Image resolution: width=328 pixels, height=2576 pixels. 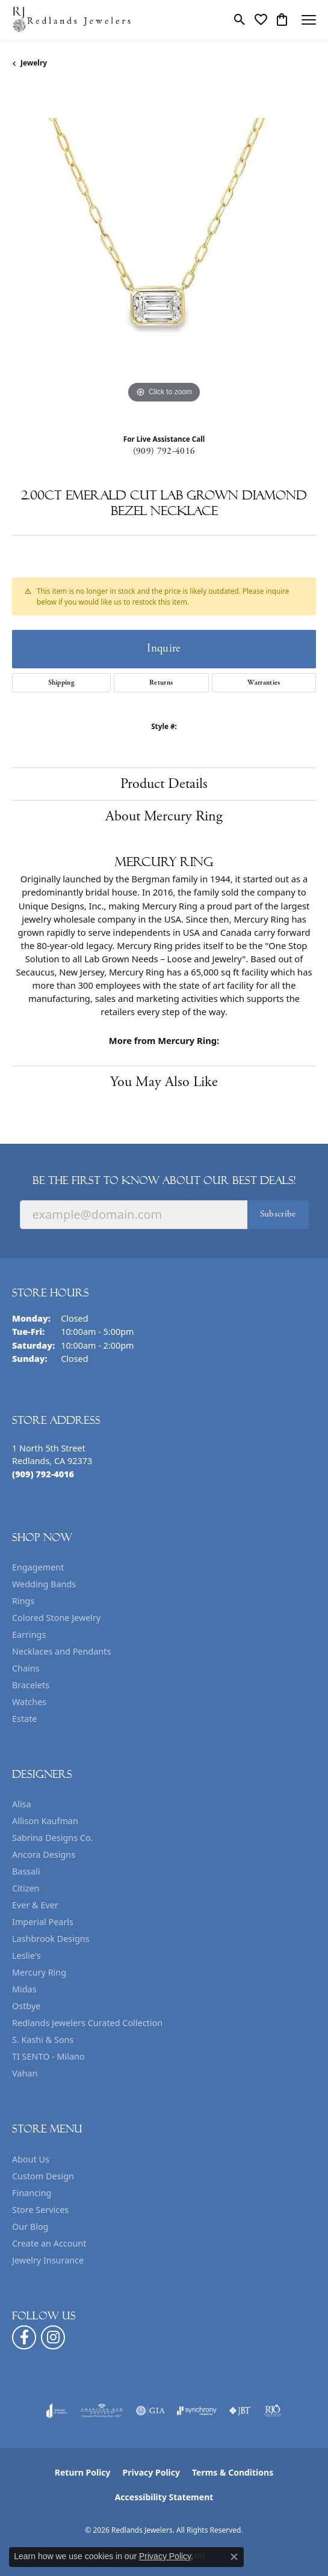 I want to click on Create an Account, so click(x=49, y=2243).